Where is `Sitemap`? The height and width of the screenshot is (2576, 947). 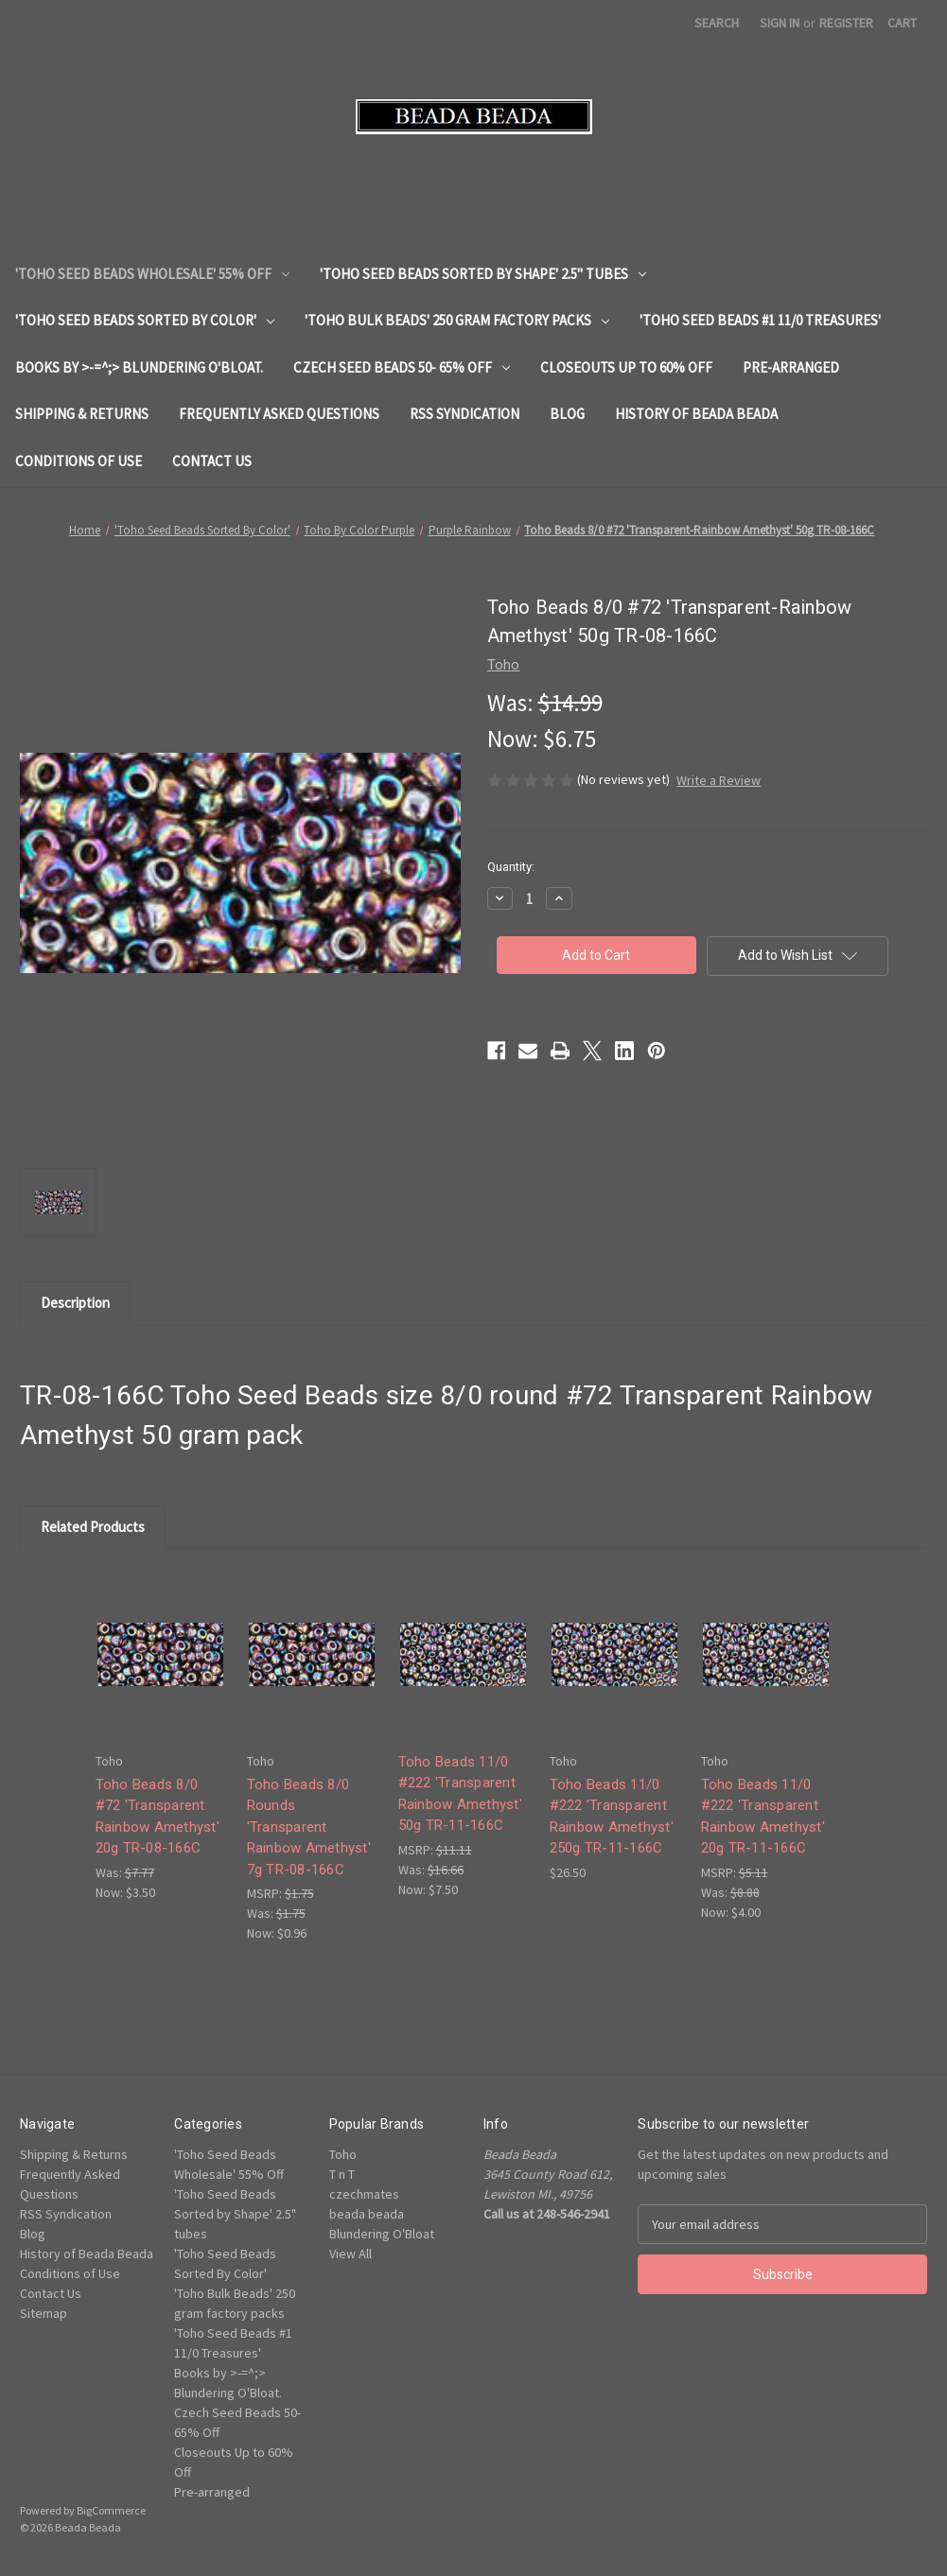 Sitemap is located at coordinates (43, 2313).